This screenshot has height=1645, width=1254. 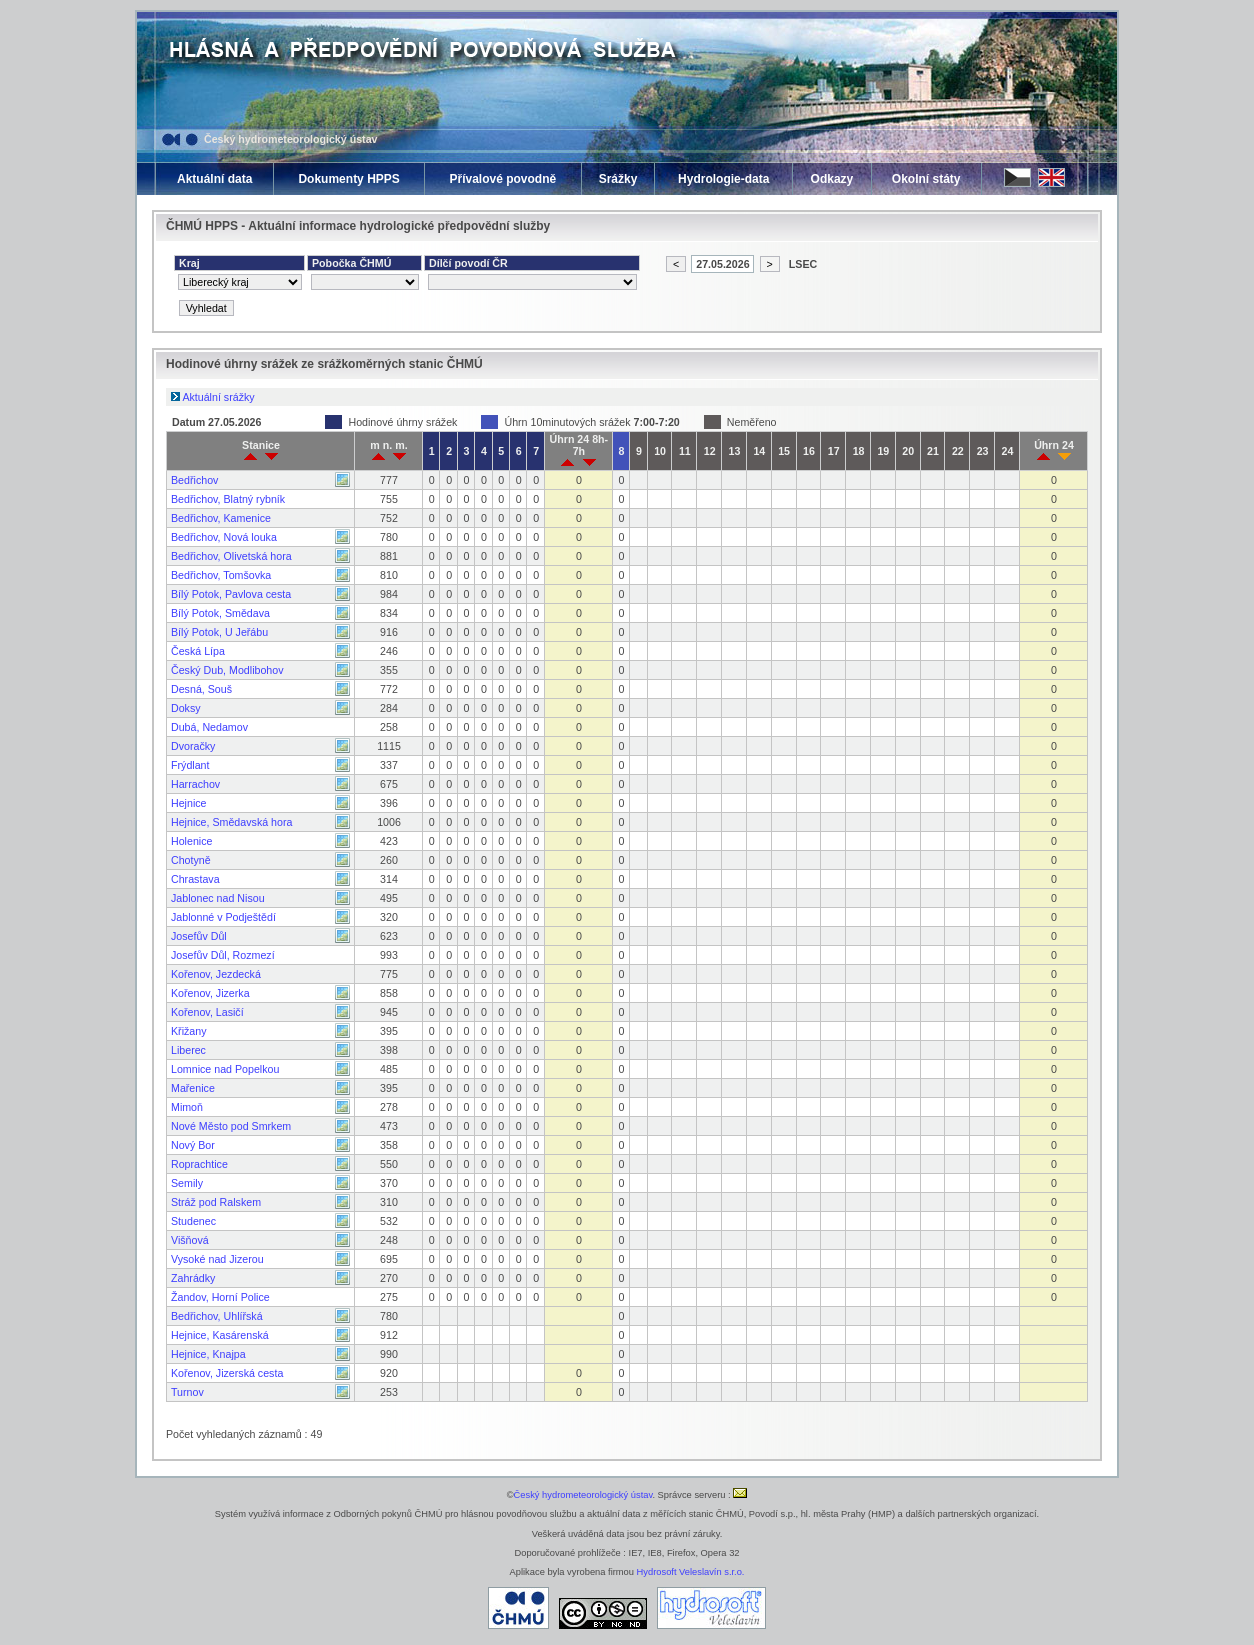 I want to click on Bedřichov, Tomšovka, so click(x=221, y=575).